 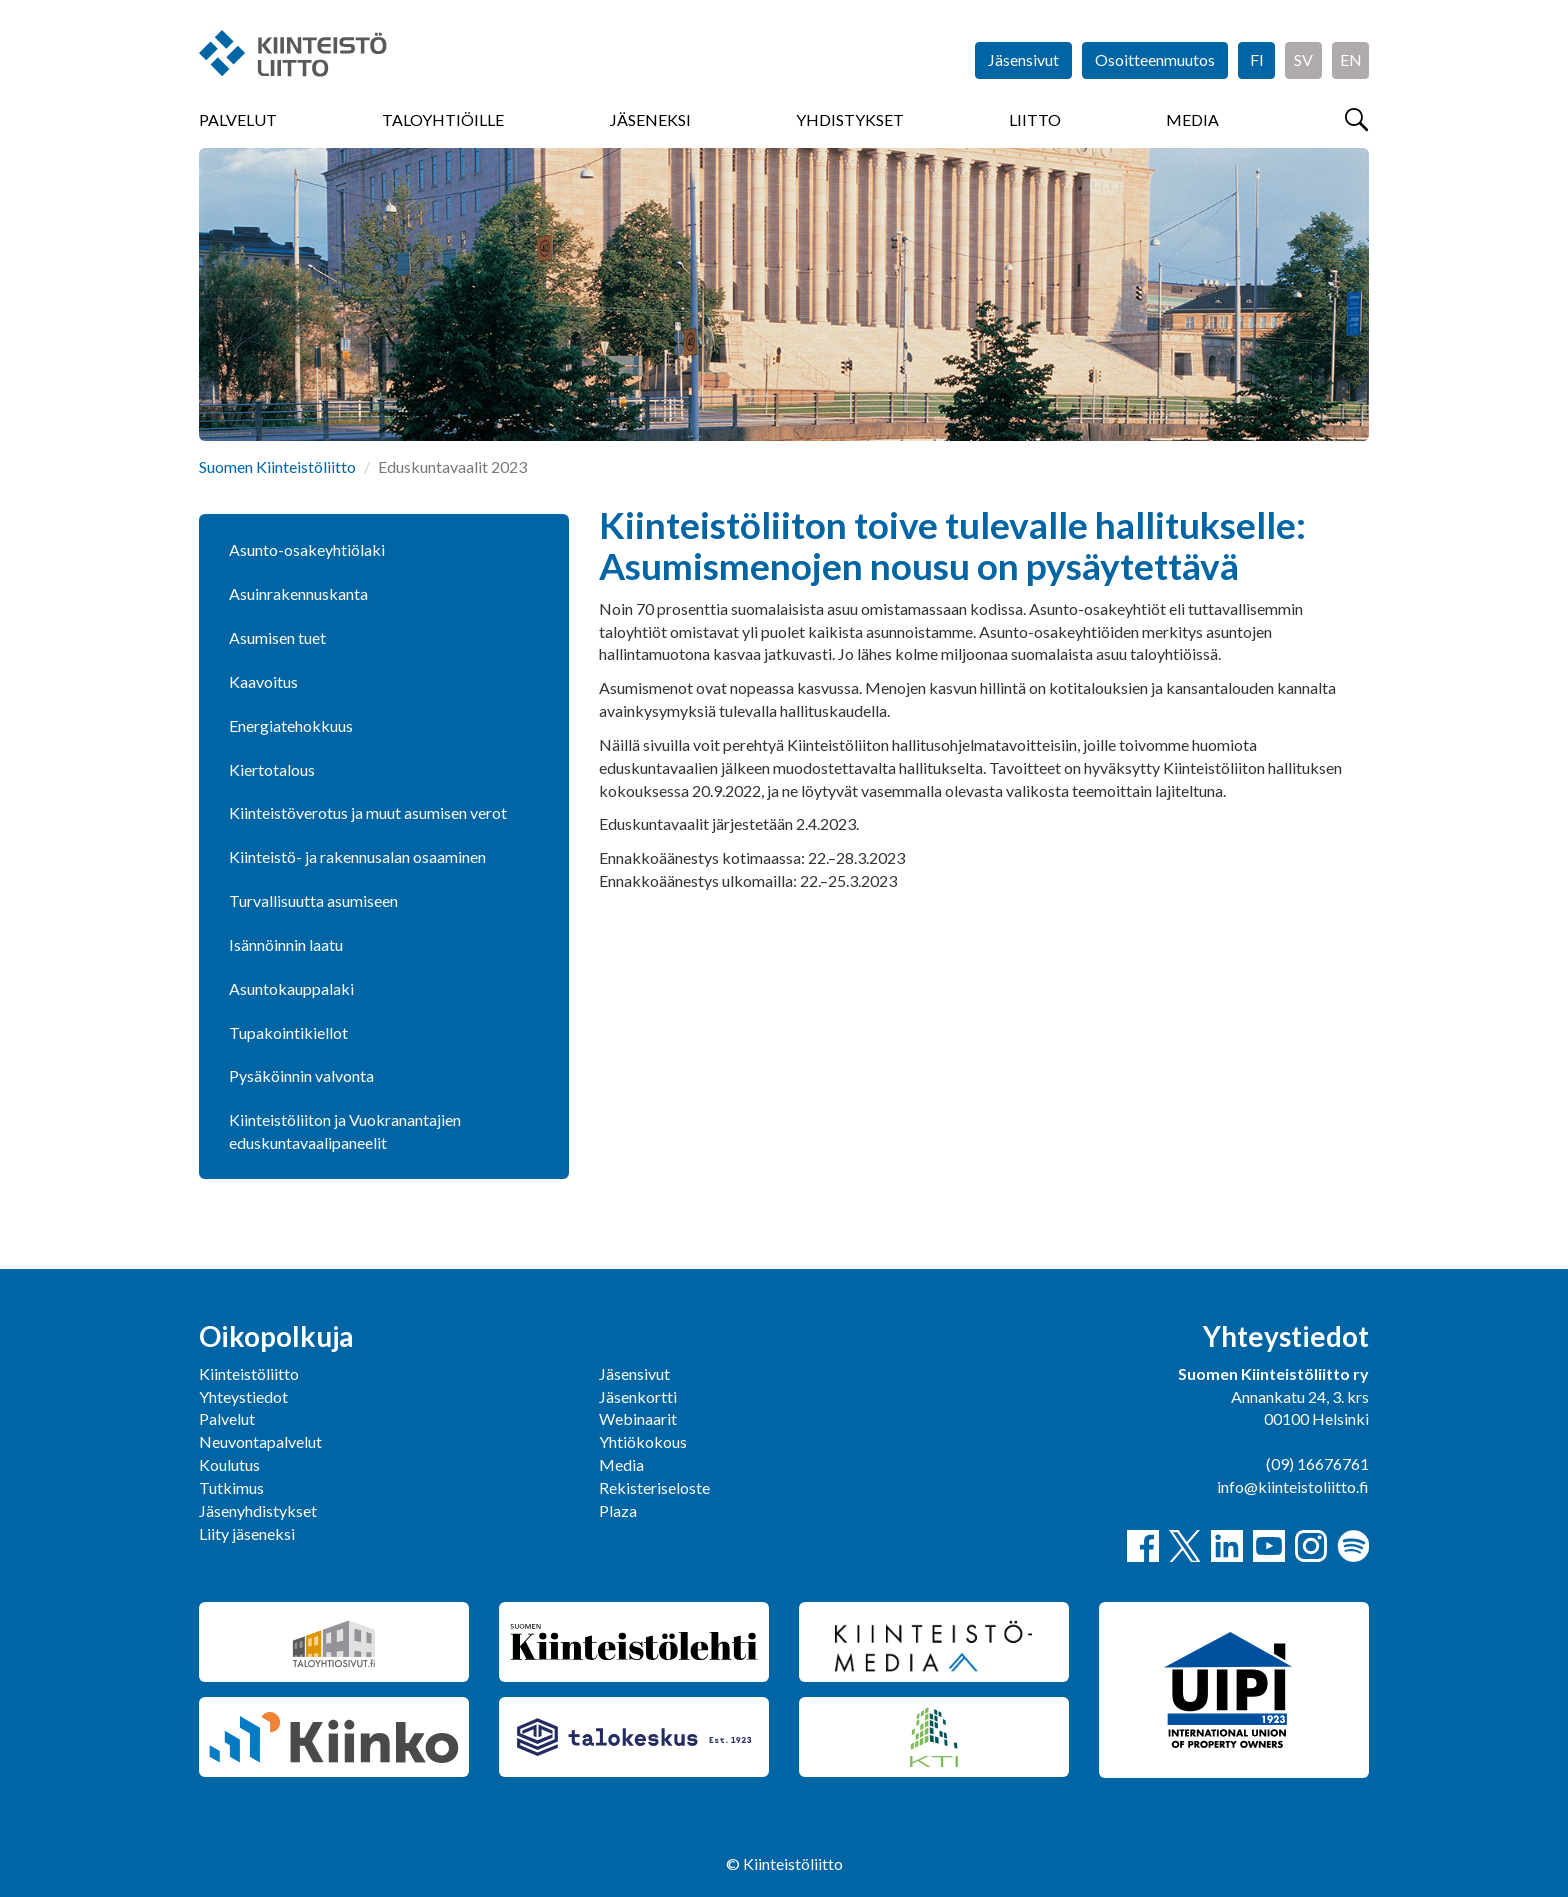 I want to click on Jäsenkortti, so click(x=638, y=1396).